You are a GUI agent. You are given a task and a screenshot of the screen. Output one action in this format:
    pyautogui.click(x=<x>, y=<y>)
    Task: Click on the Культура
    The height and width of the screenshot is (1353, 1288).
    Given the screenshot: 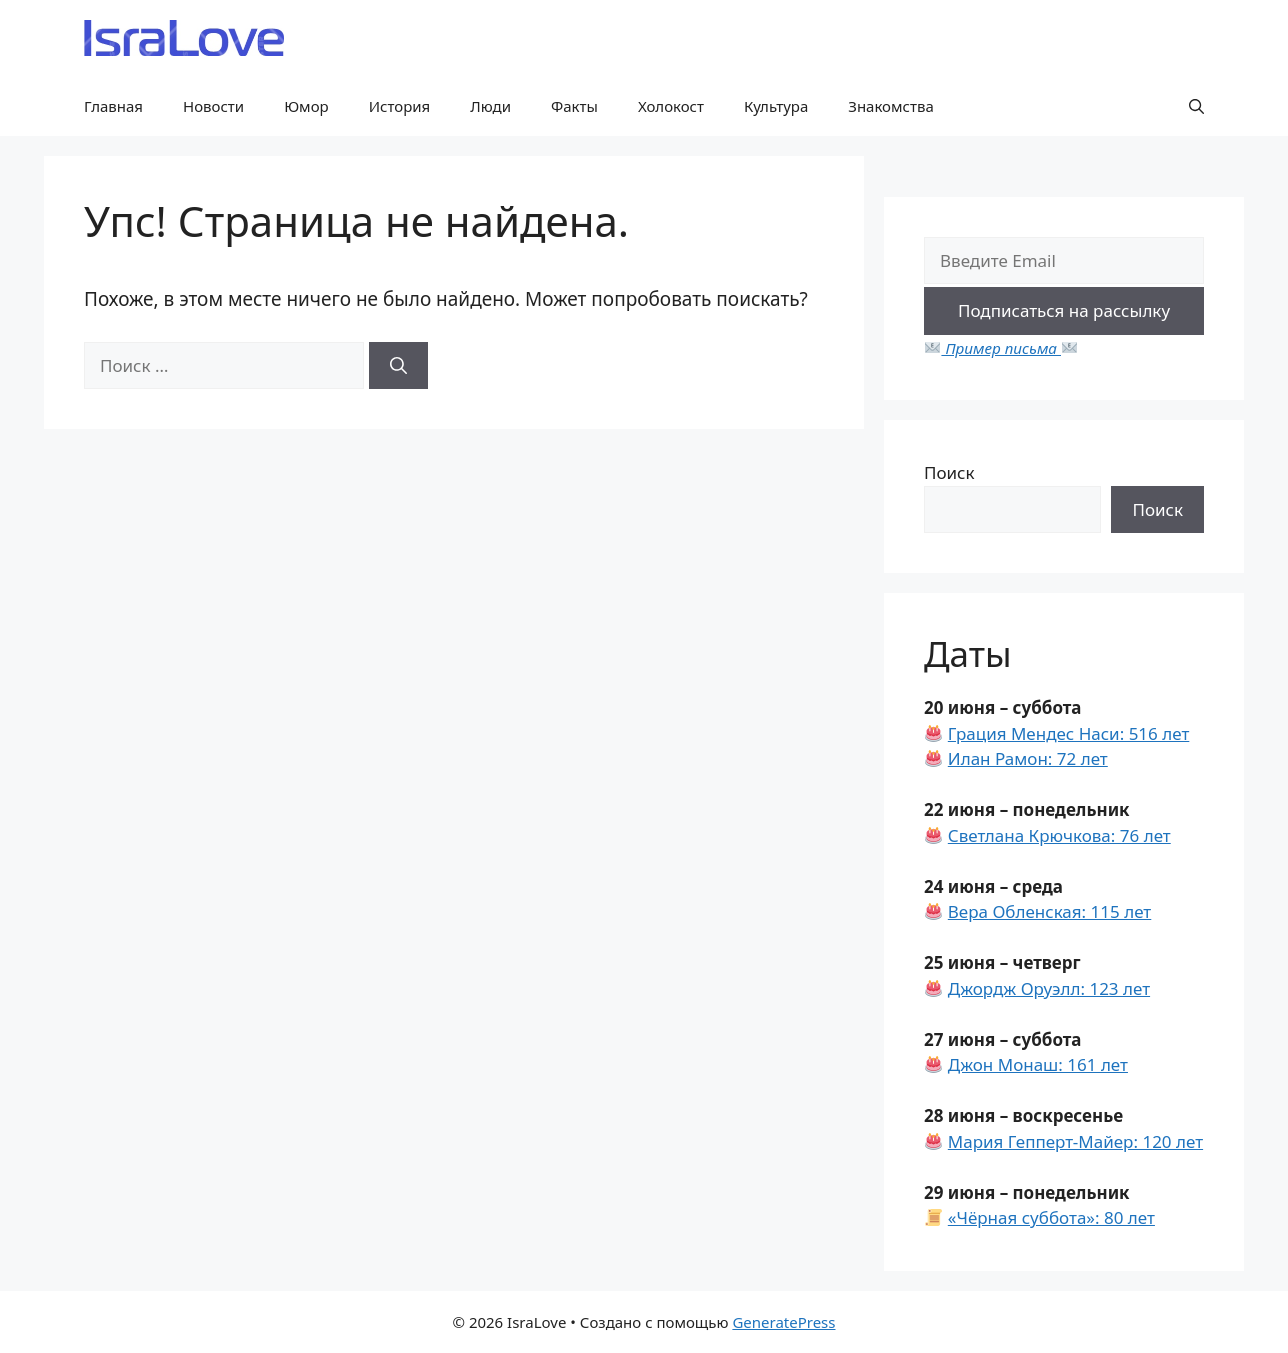 What is the action you would take?
    pyautogui.click(x=776, y=106)
    